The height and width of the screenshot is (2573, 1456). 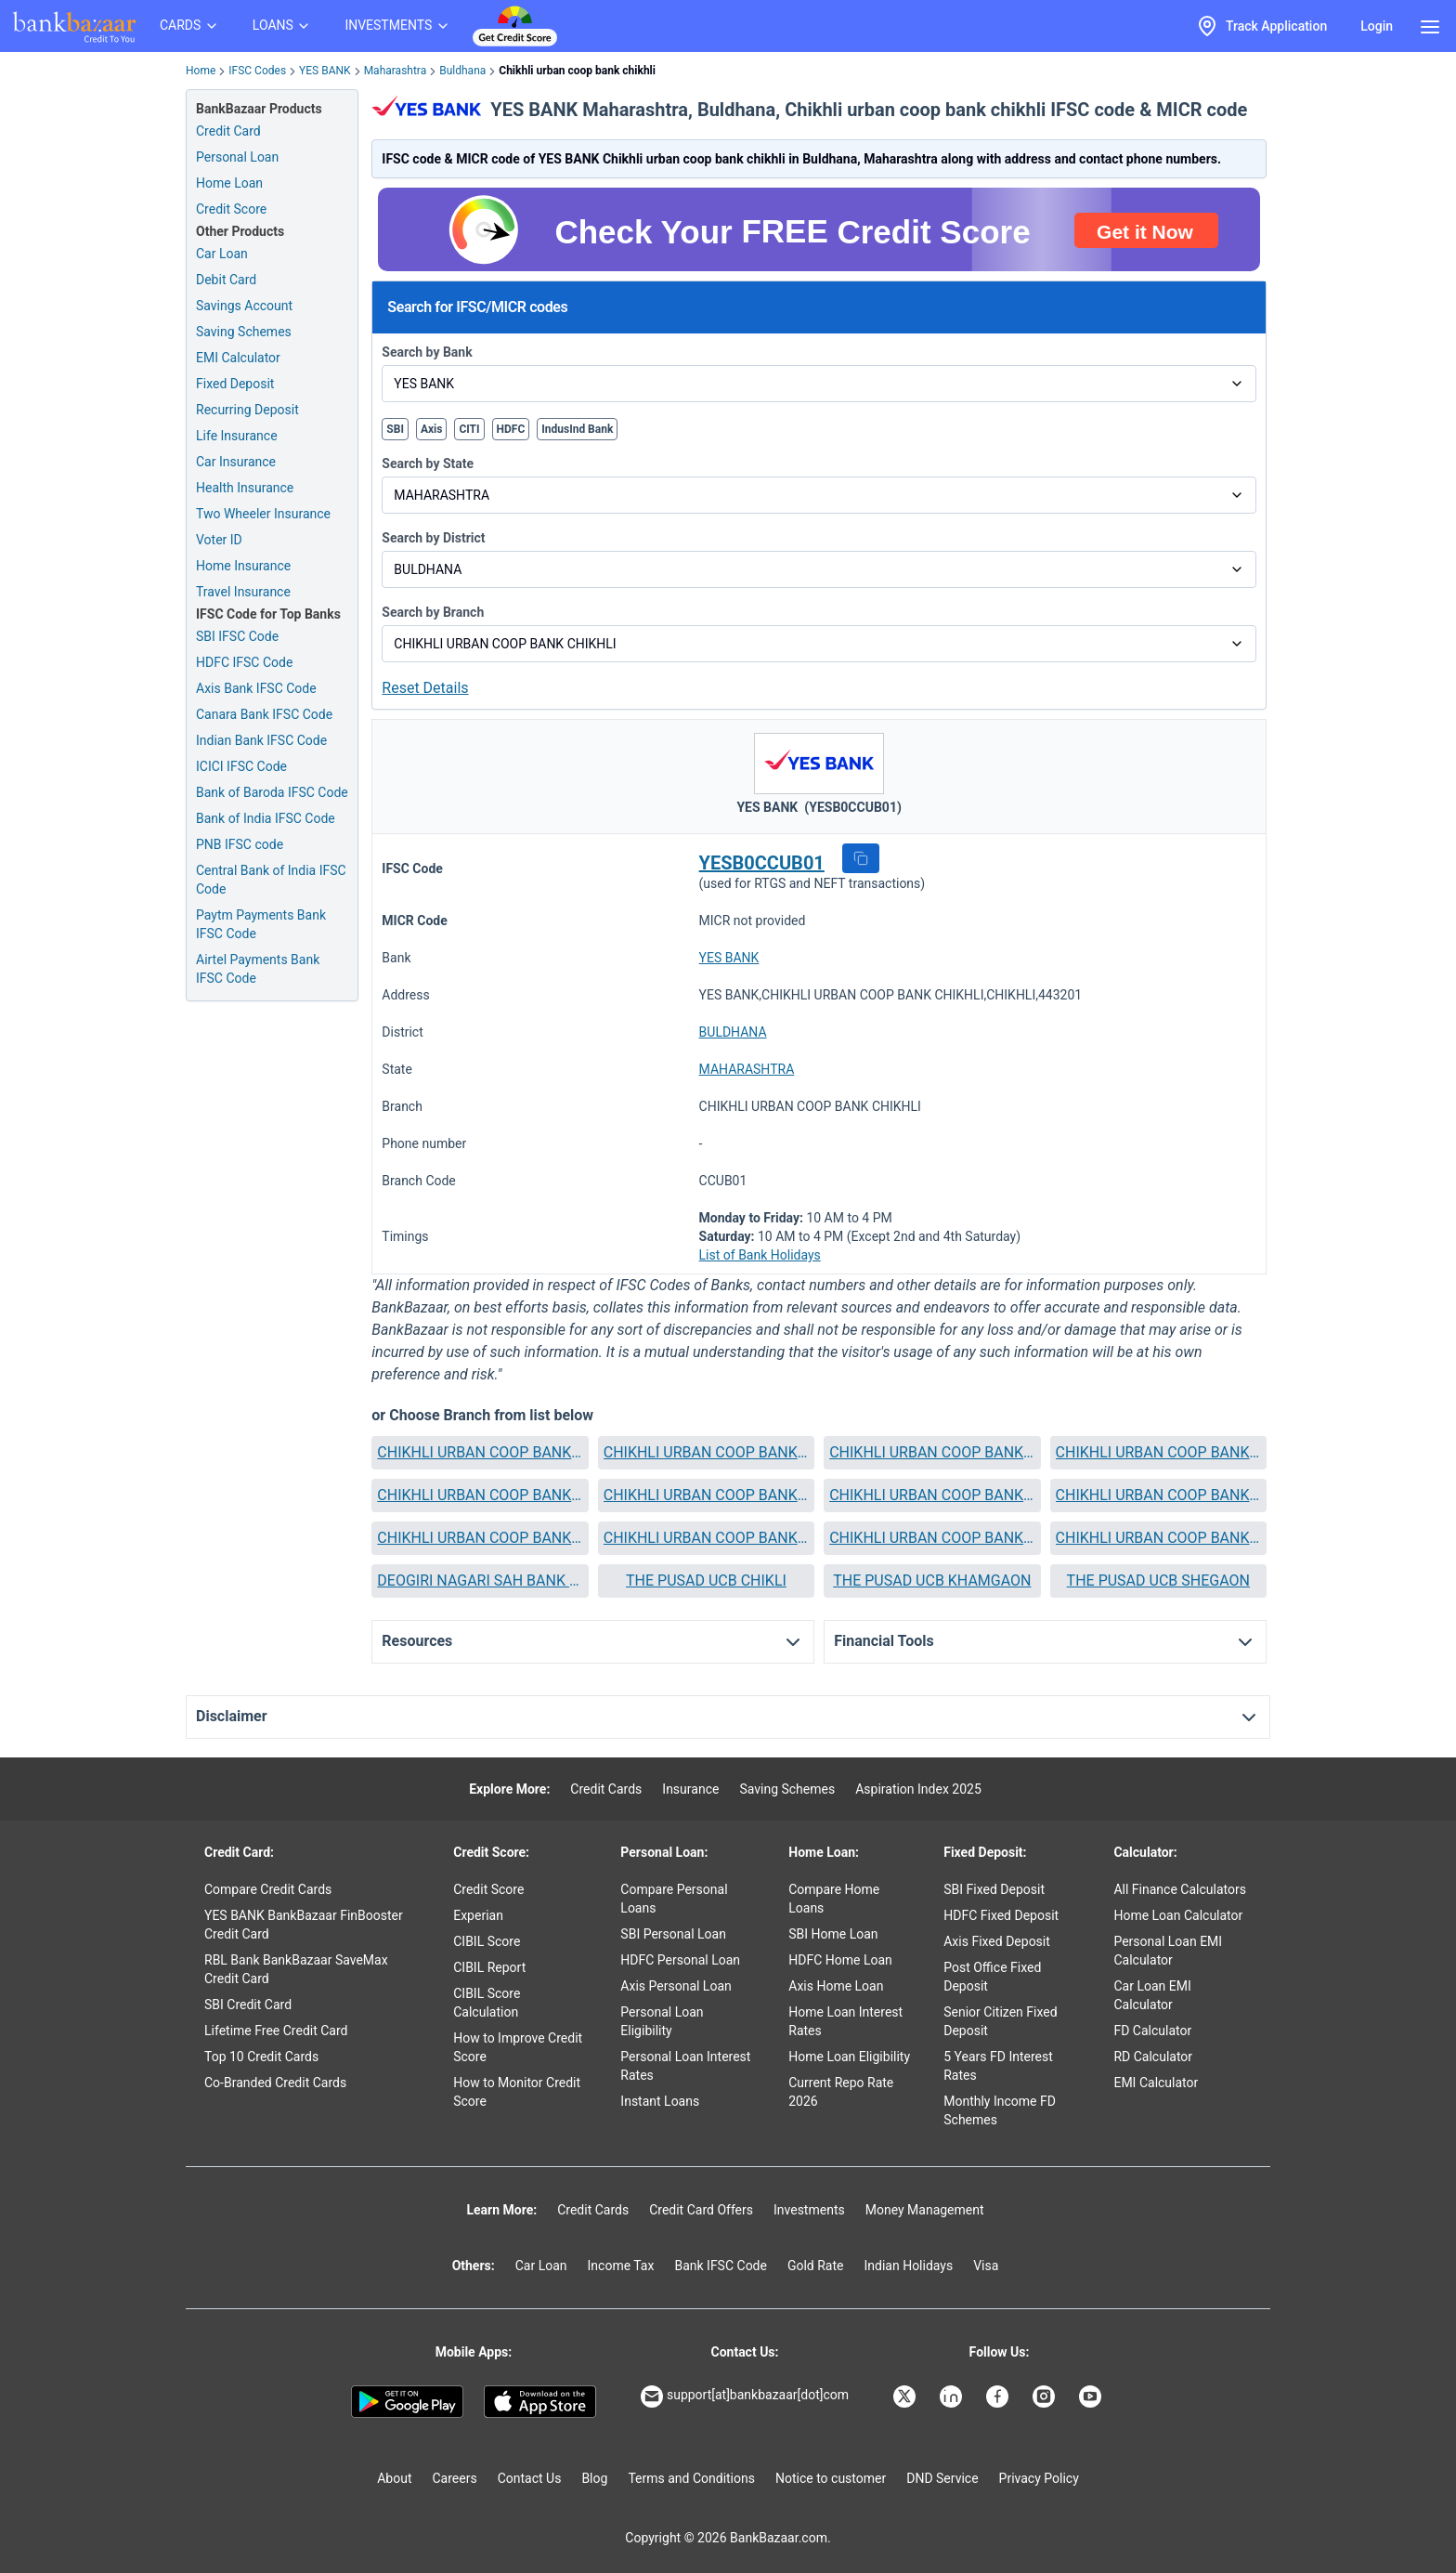 I want to click on Personal Loan Interest Rates, so click(x=685, y=2066).